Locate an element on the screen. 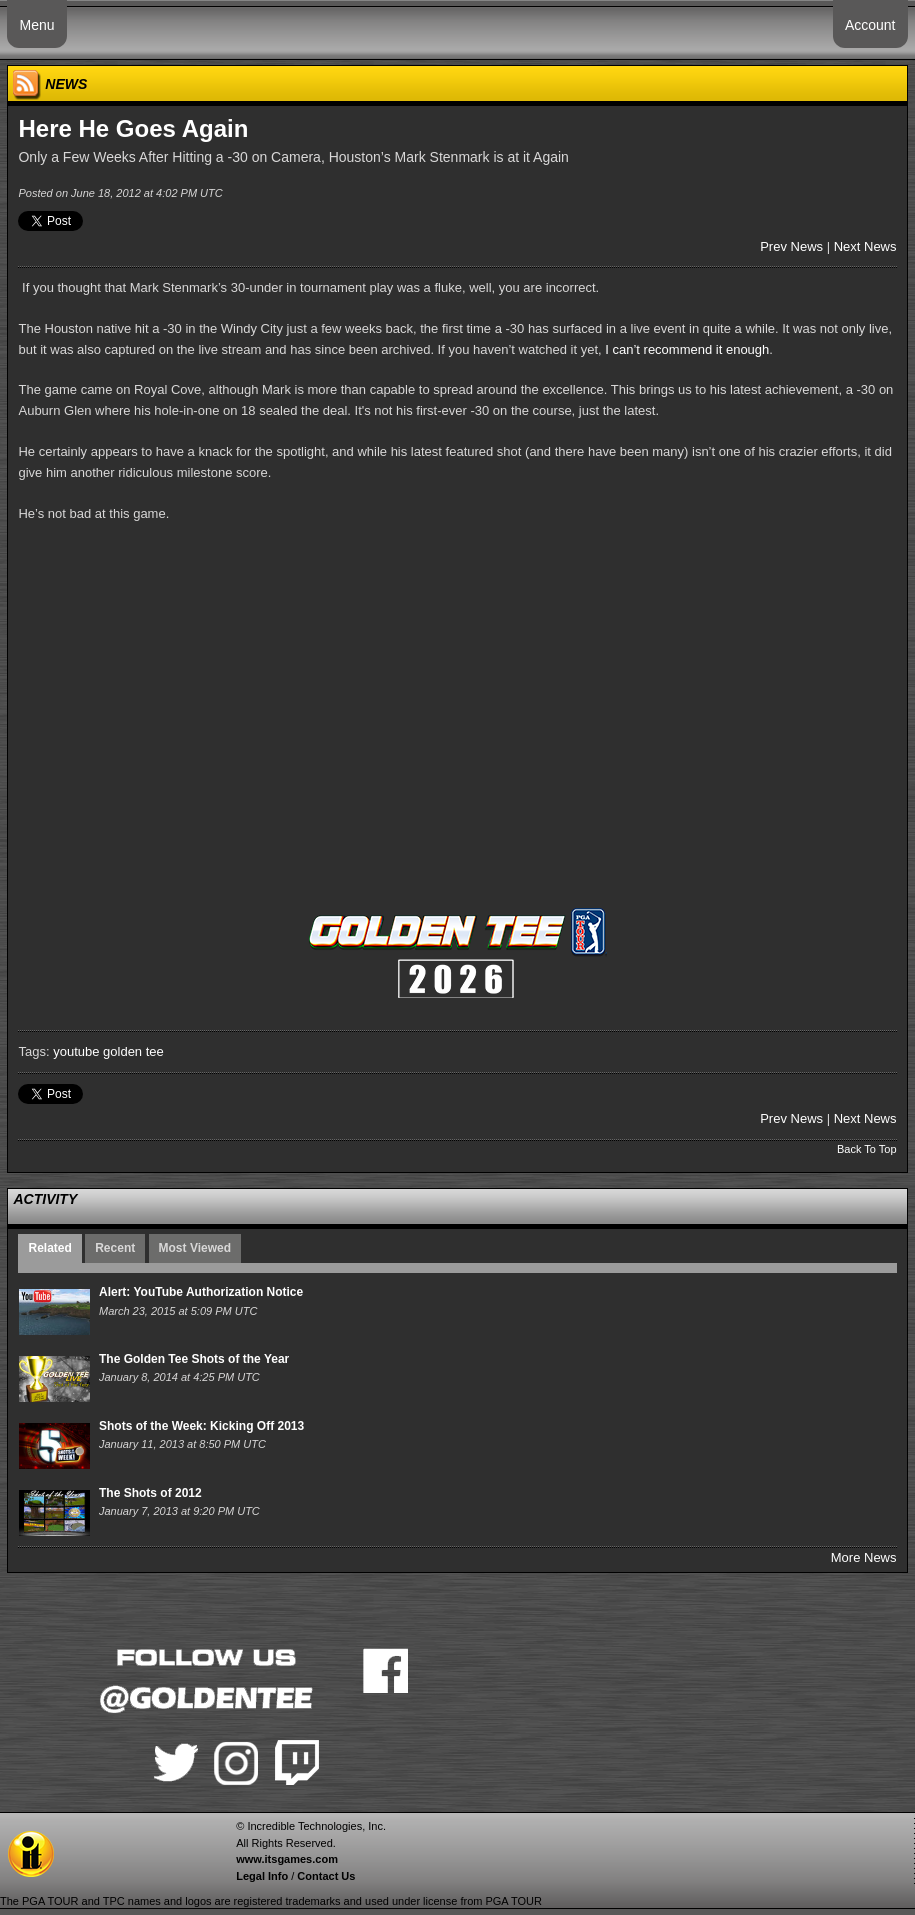 This screenshot has height=1915, width=915. Legal Info is located at coordinates (262, 1876).